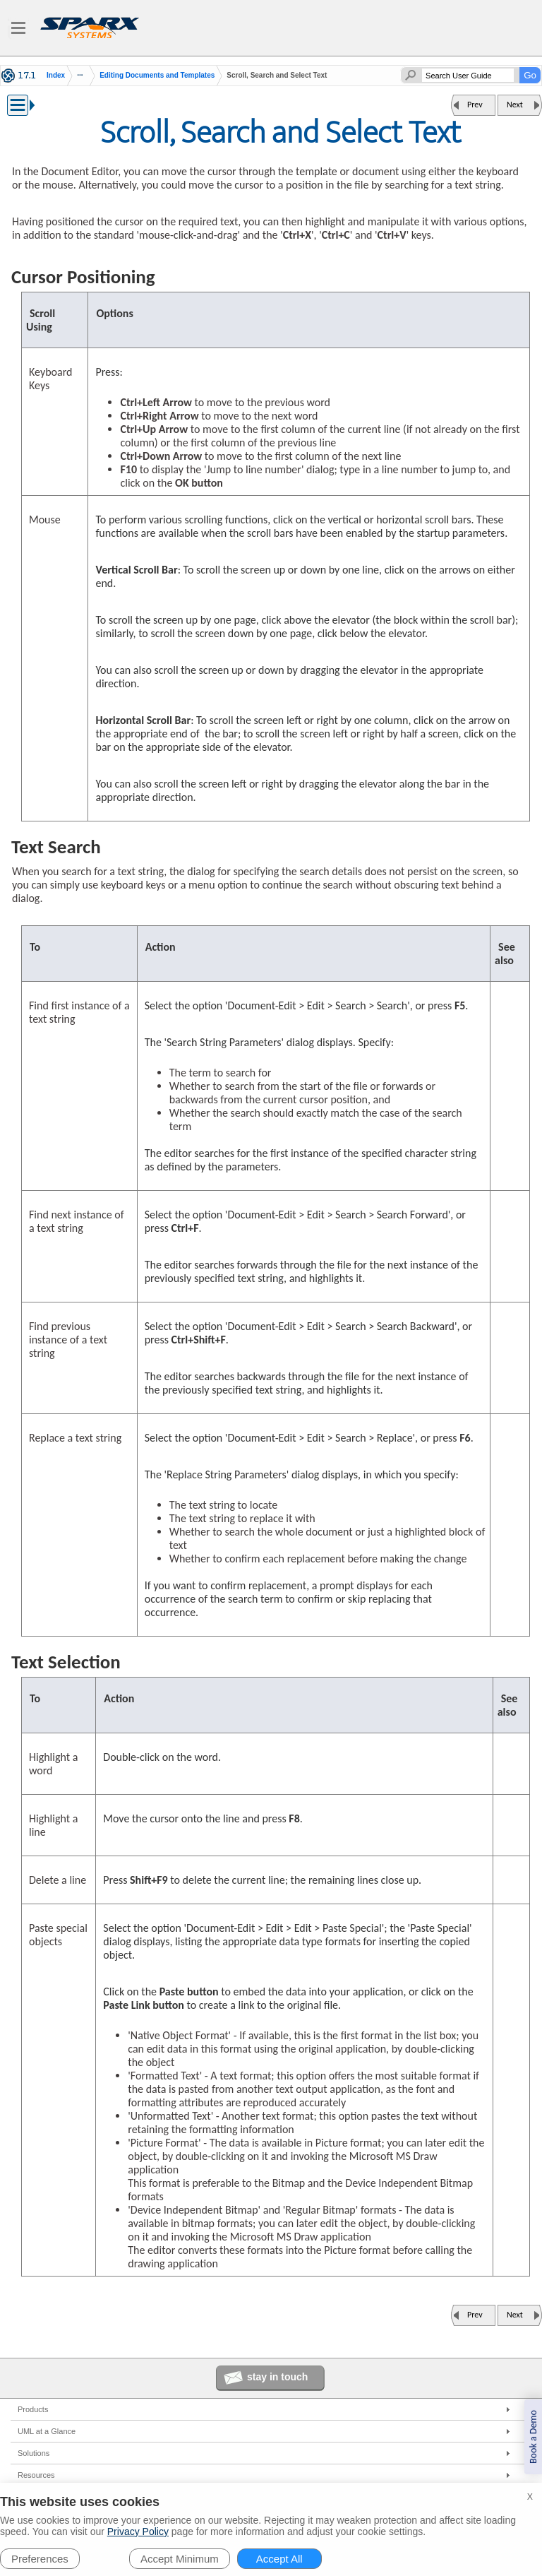  I want to click on Prev, so click(475, 104).